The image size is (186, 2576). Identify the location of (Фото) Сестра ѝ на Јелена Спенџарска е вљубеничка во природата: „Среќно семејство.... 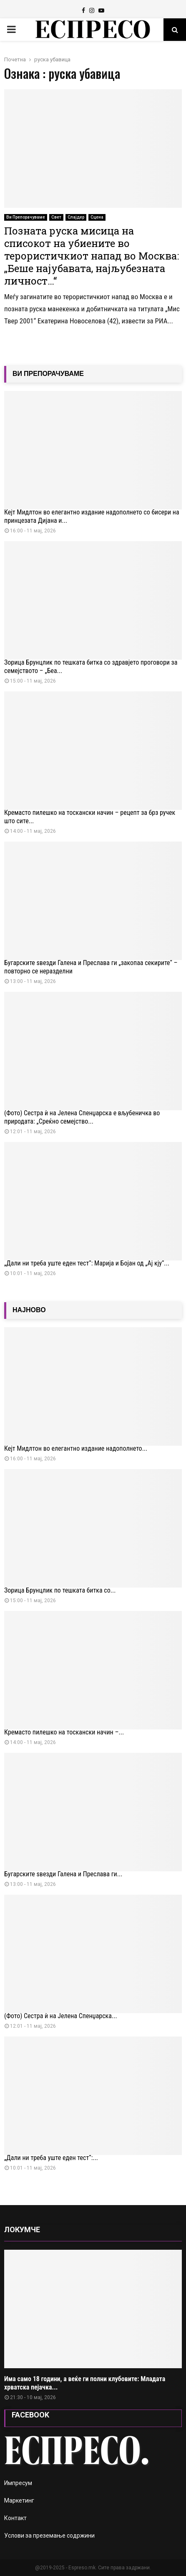
(82, 1117).